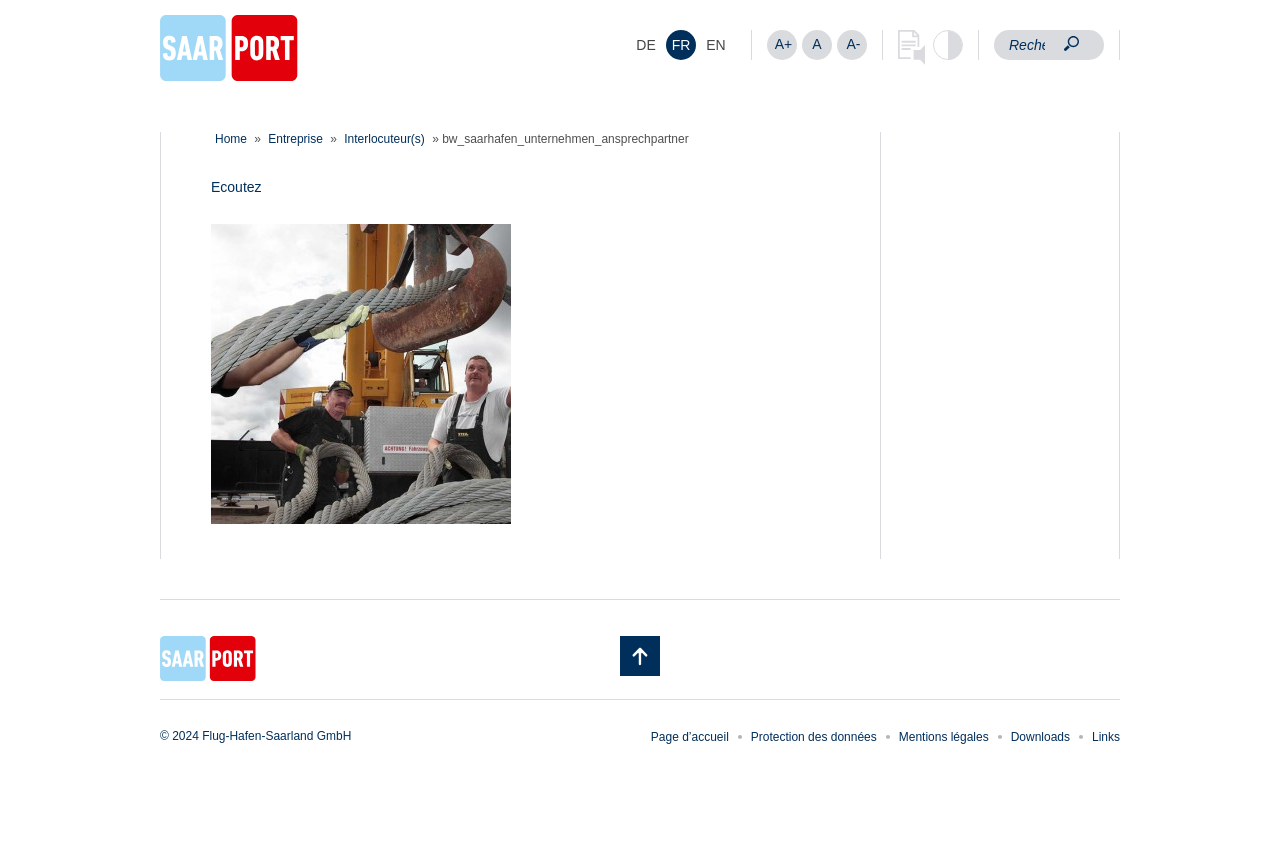 This screenshot has height=848, width=1280. Describe the element at coordinates (231, 139) in the screenshot. I see `Home` at that location.